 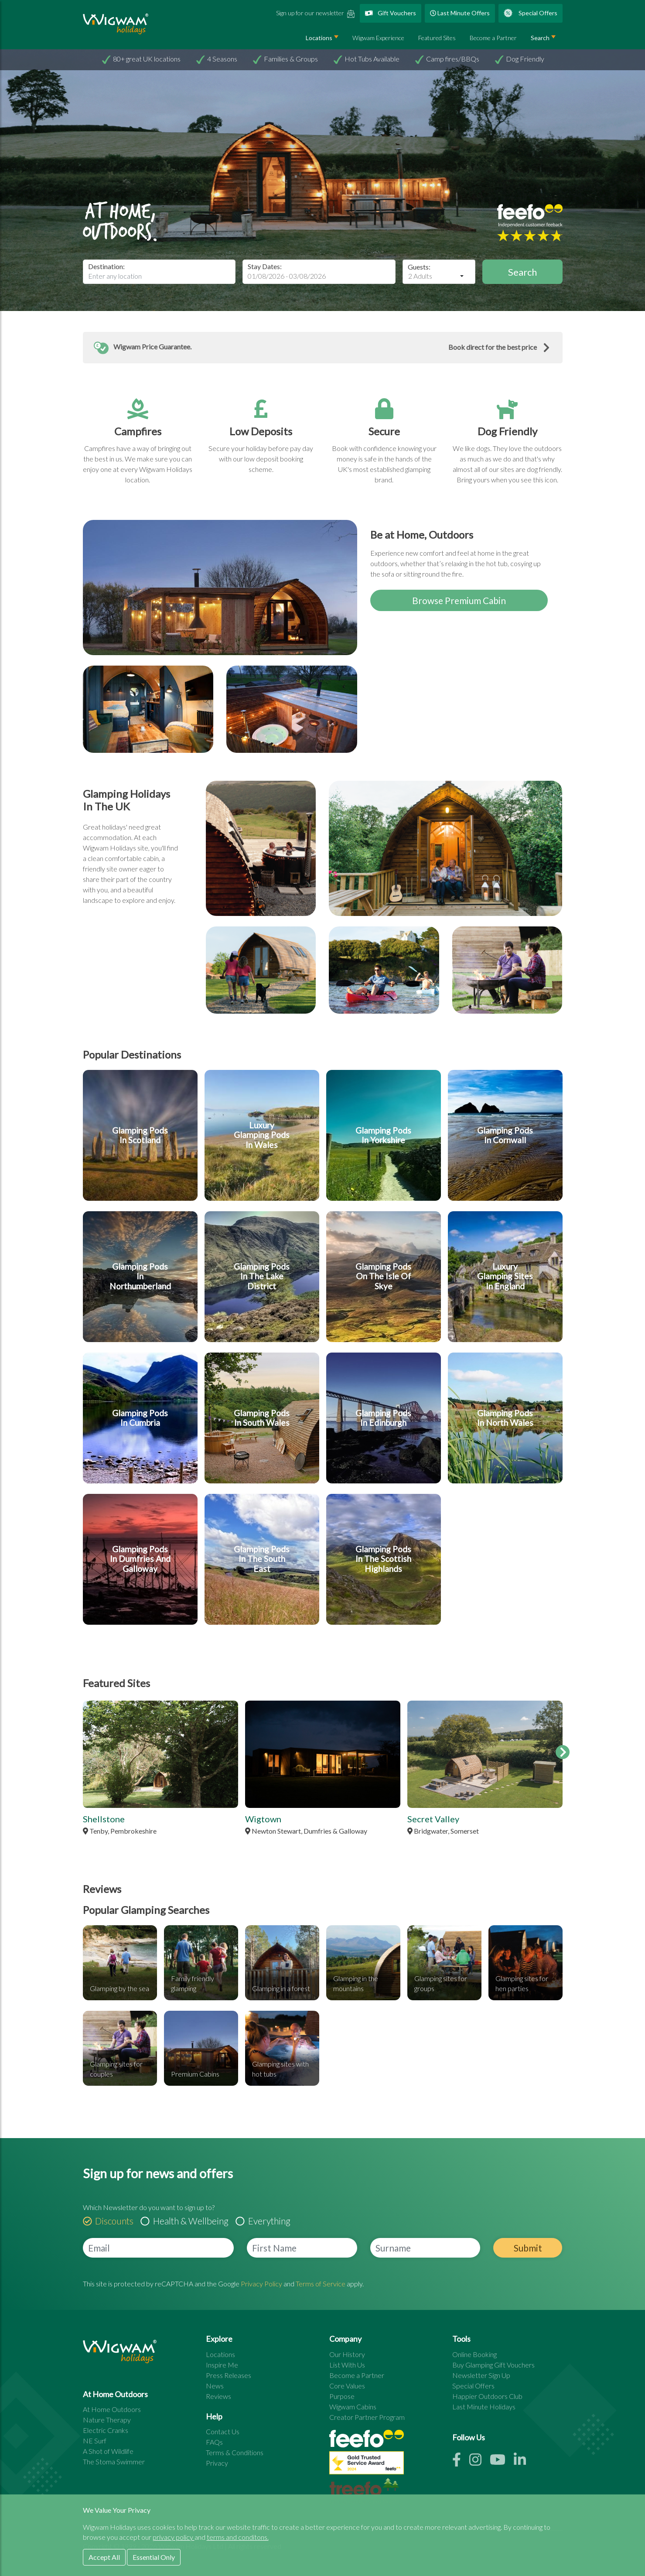 I want to click on NE Surf, so click(x=94, y=2440).